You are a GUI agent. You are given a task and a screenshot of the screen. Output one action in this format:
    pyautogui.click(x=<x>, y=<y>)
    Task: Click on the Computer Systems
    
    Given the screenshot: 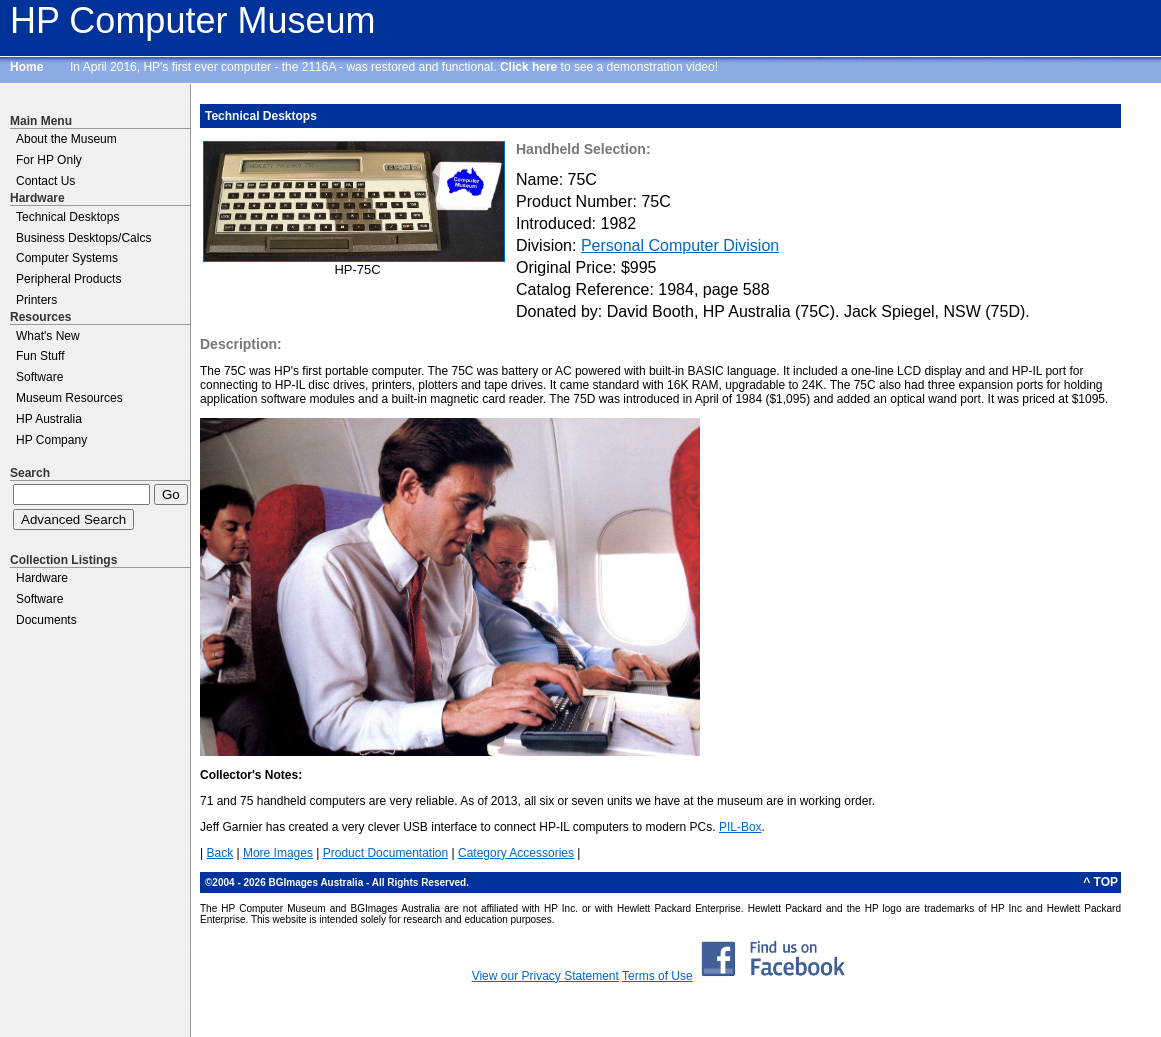 What is the action you would take?
    pyautogui.click(x=67, y=258)
    